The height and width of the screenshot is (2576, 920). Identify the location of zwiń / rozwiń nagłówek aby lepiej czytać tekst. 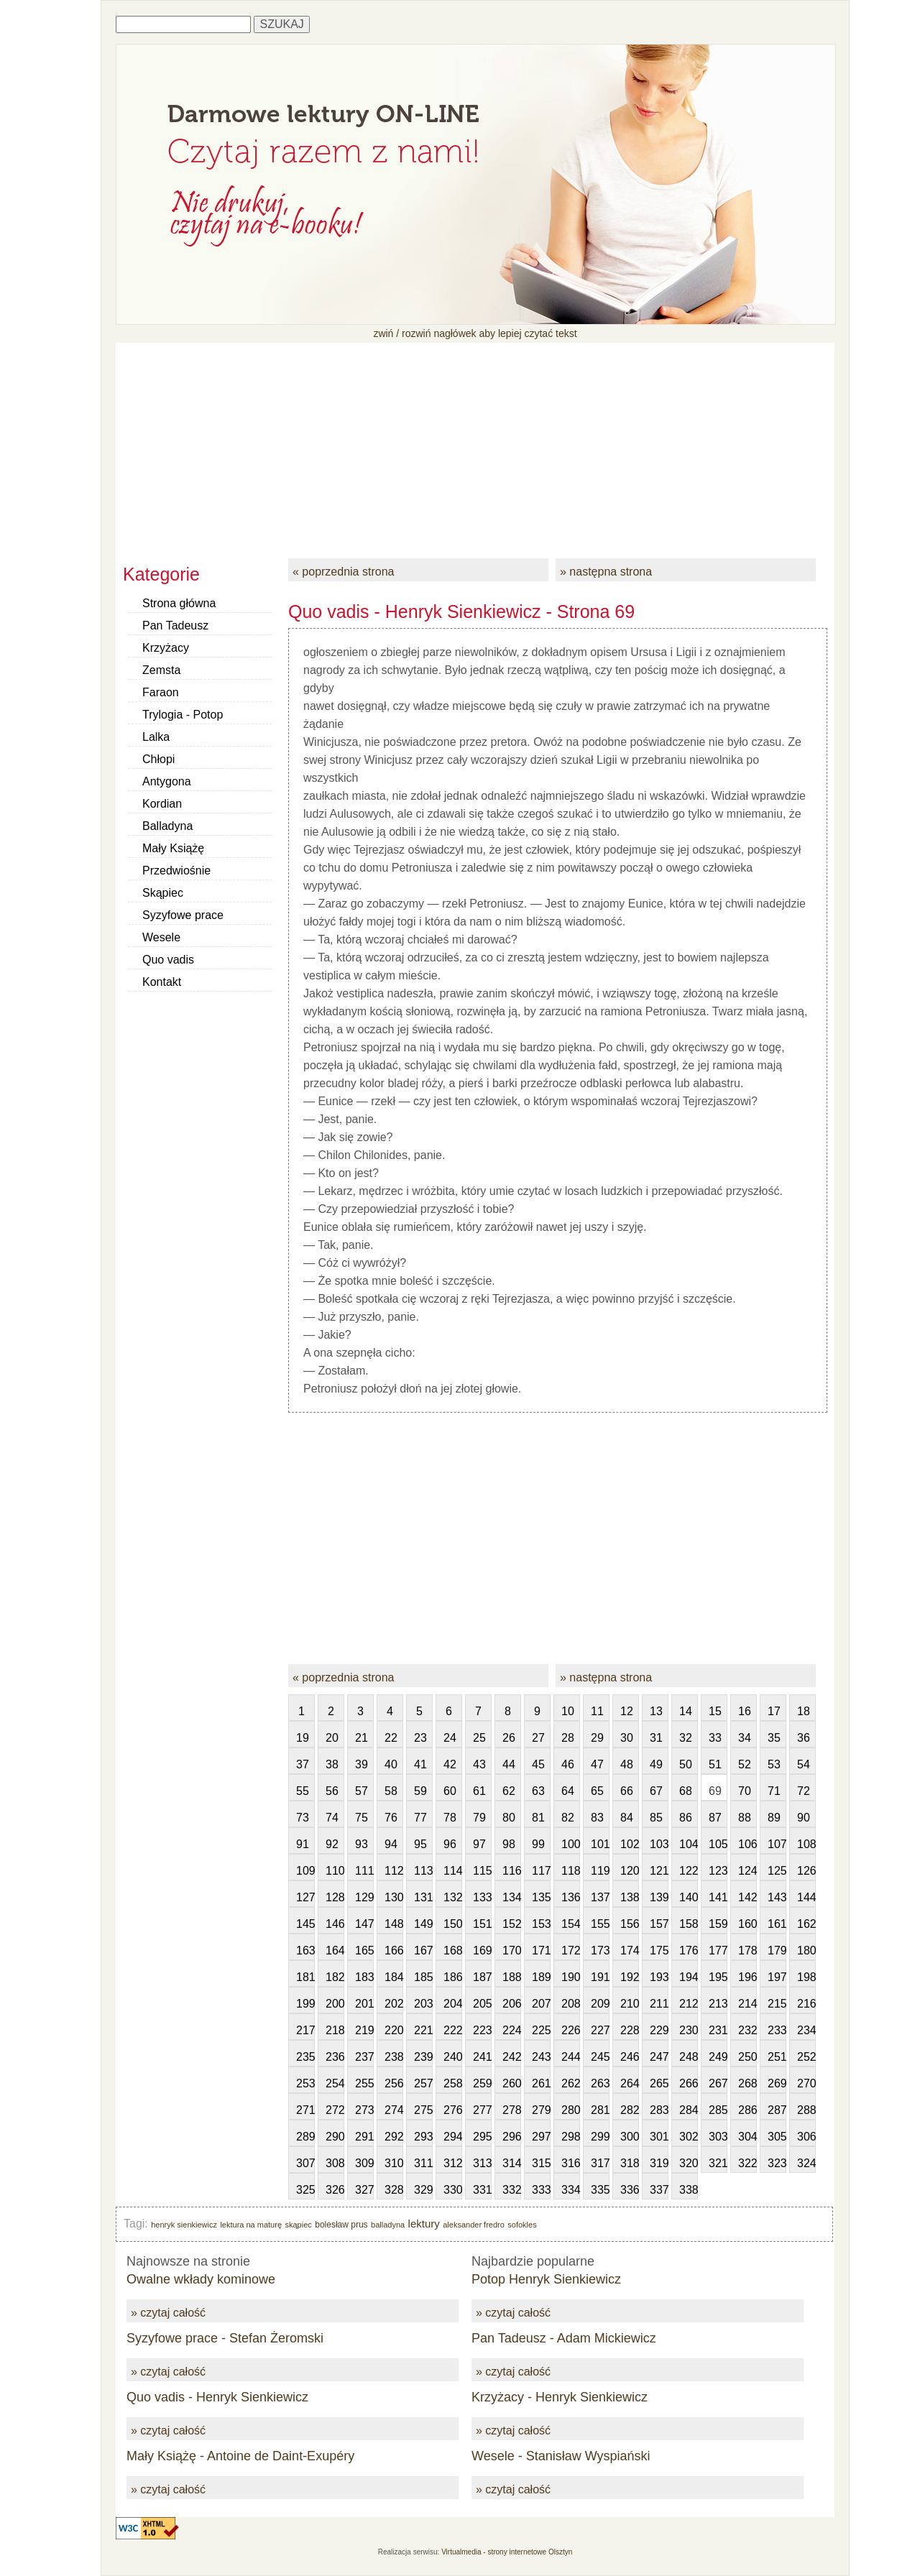
(474, 333).